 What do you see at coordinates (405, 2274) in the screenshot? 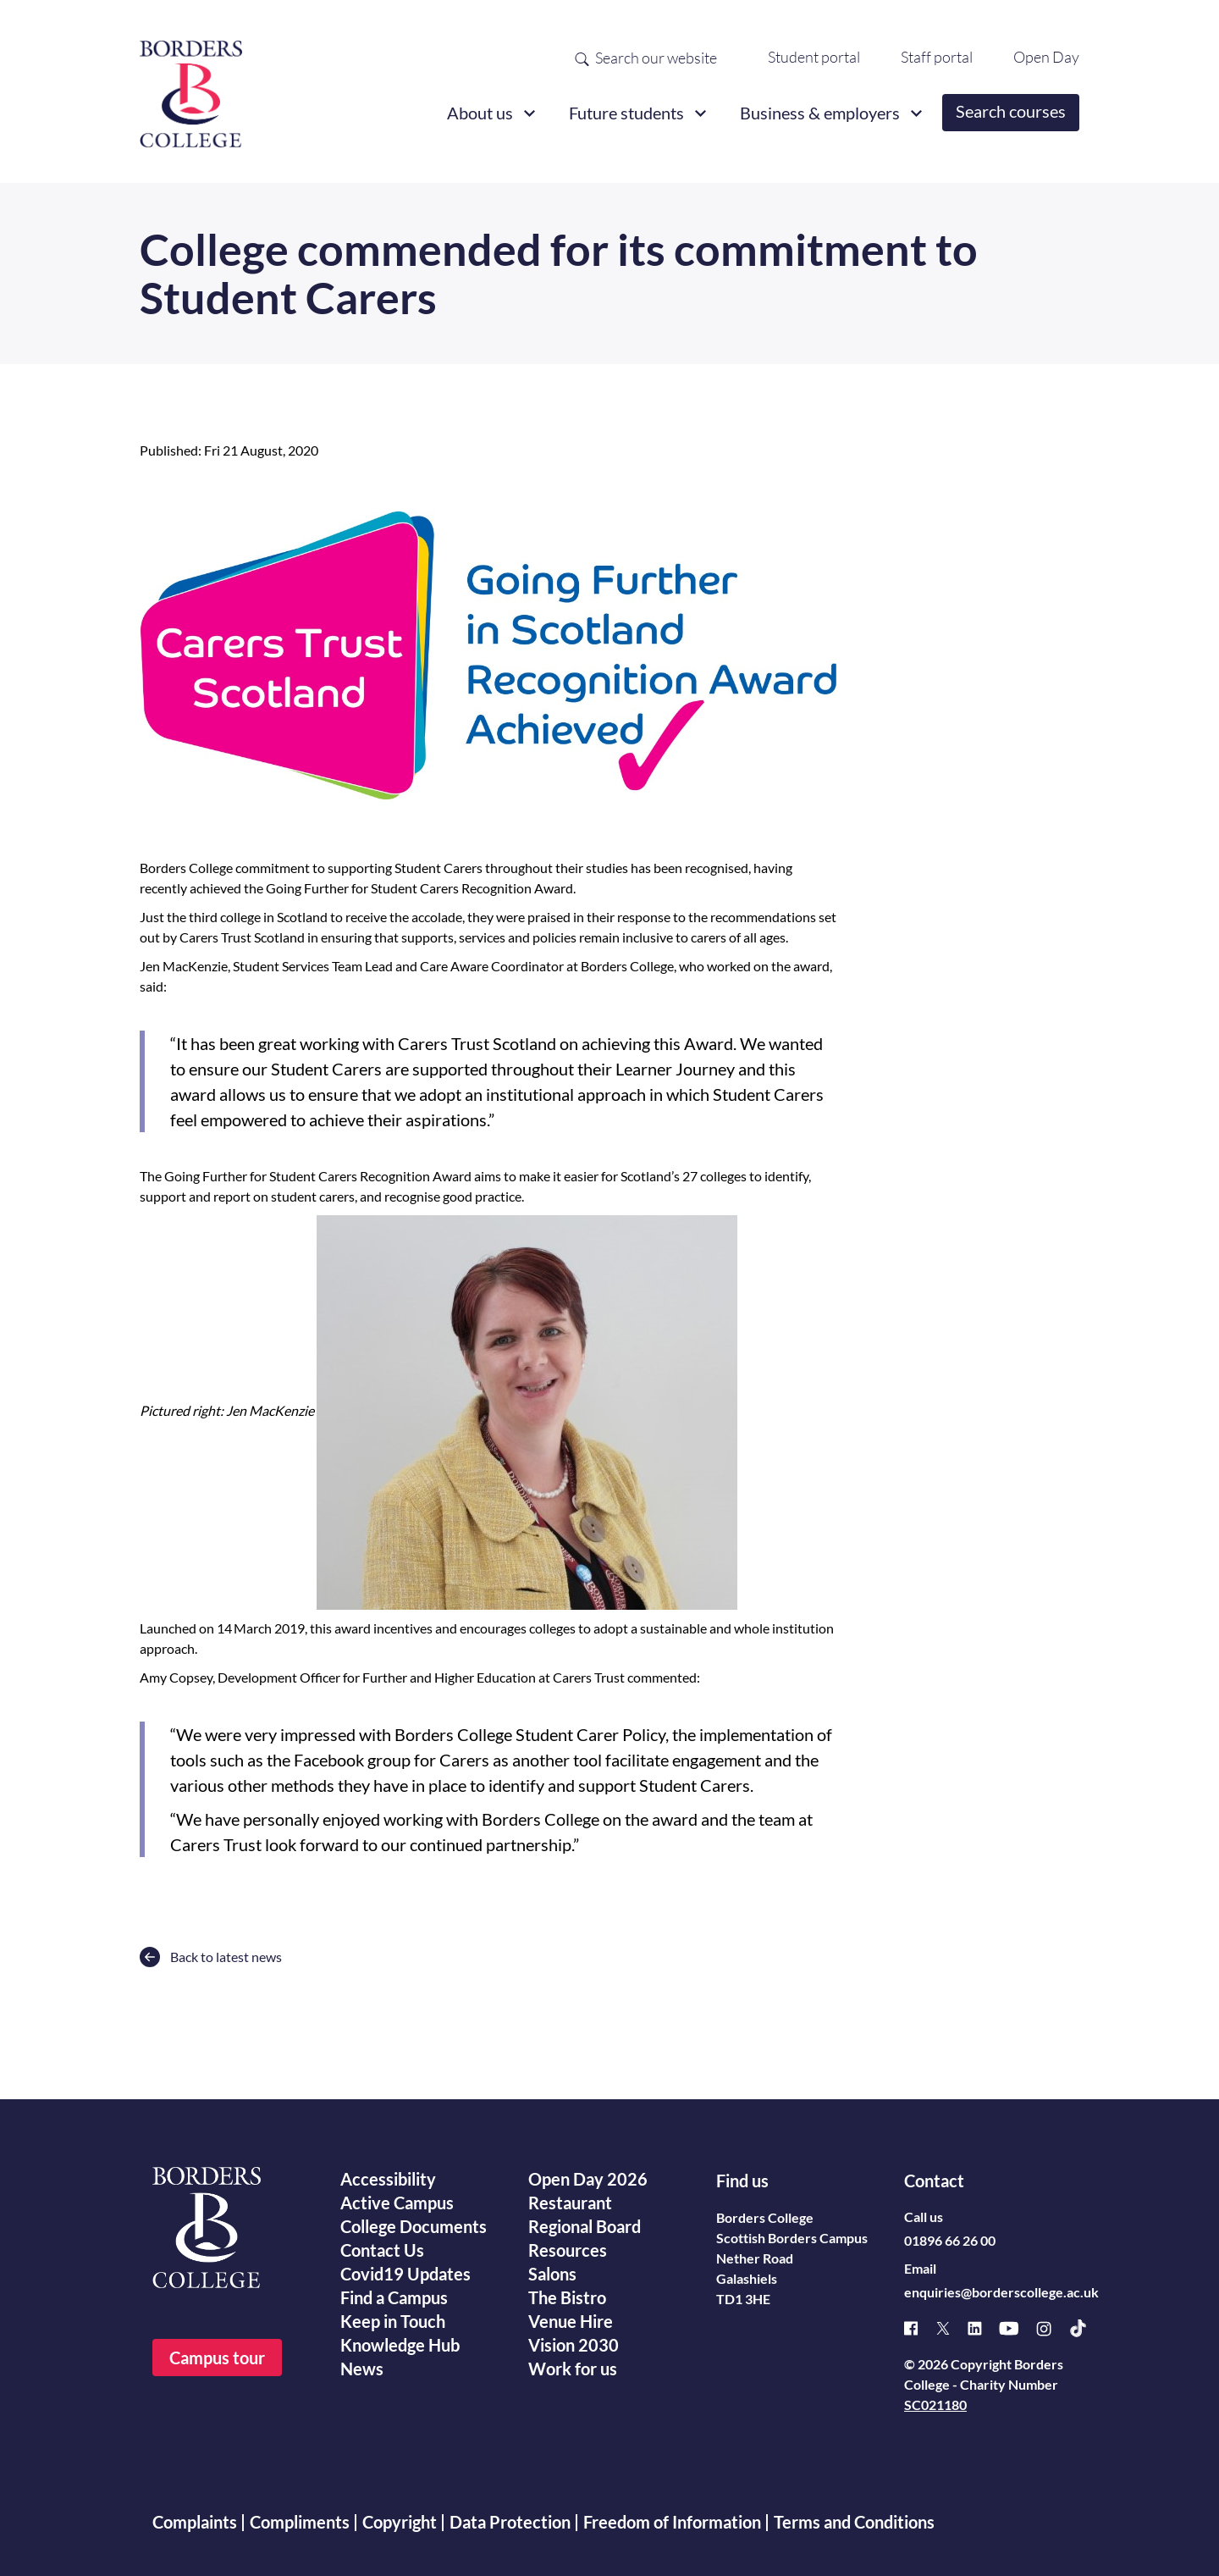
I see `Covid19 Updates` at bounding box center [405, 2274].